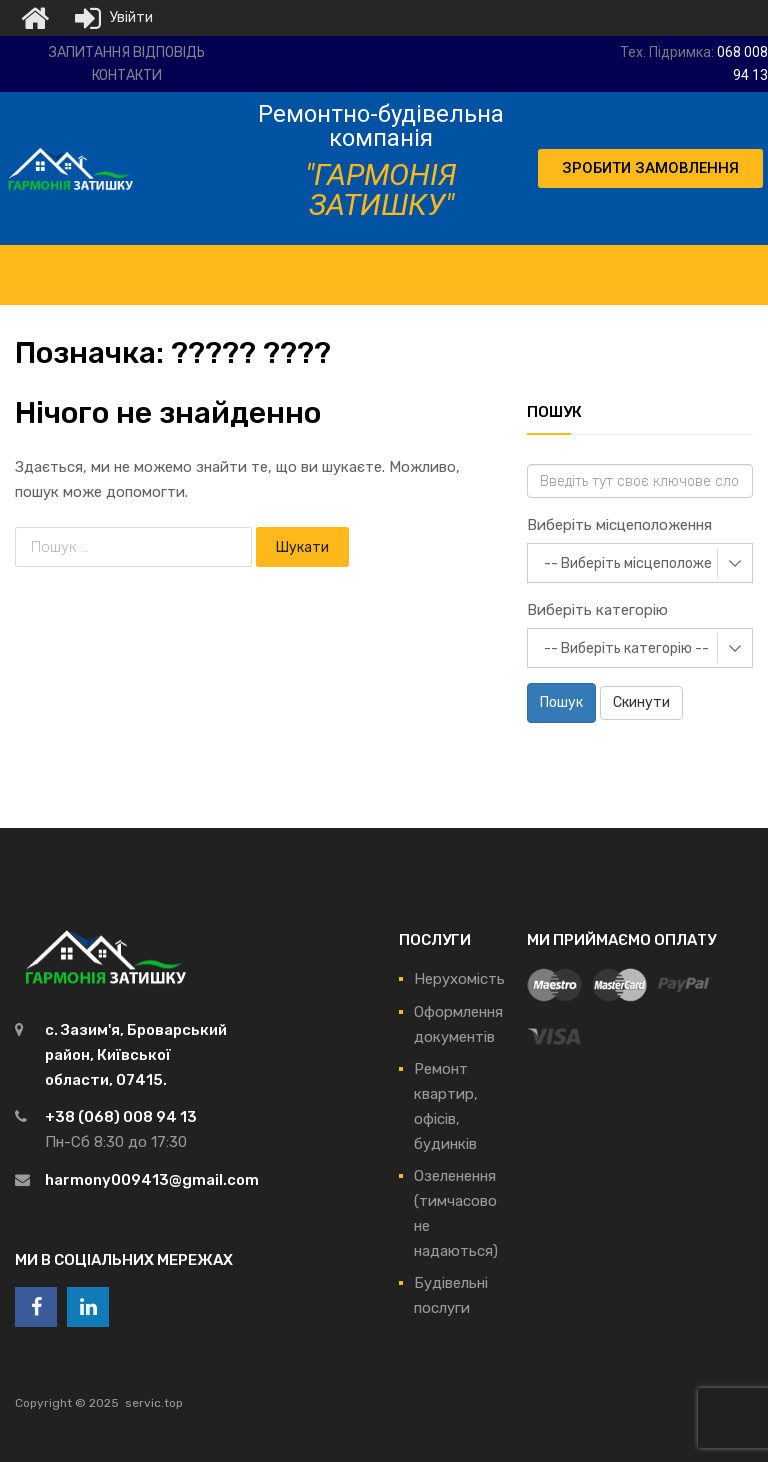 The height and width of the screenshot is (1462, 768). Describe the element at coordinates (459, 979) in the screenshot. I see `Нерухомість` at that location.